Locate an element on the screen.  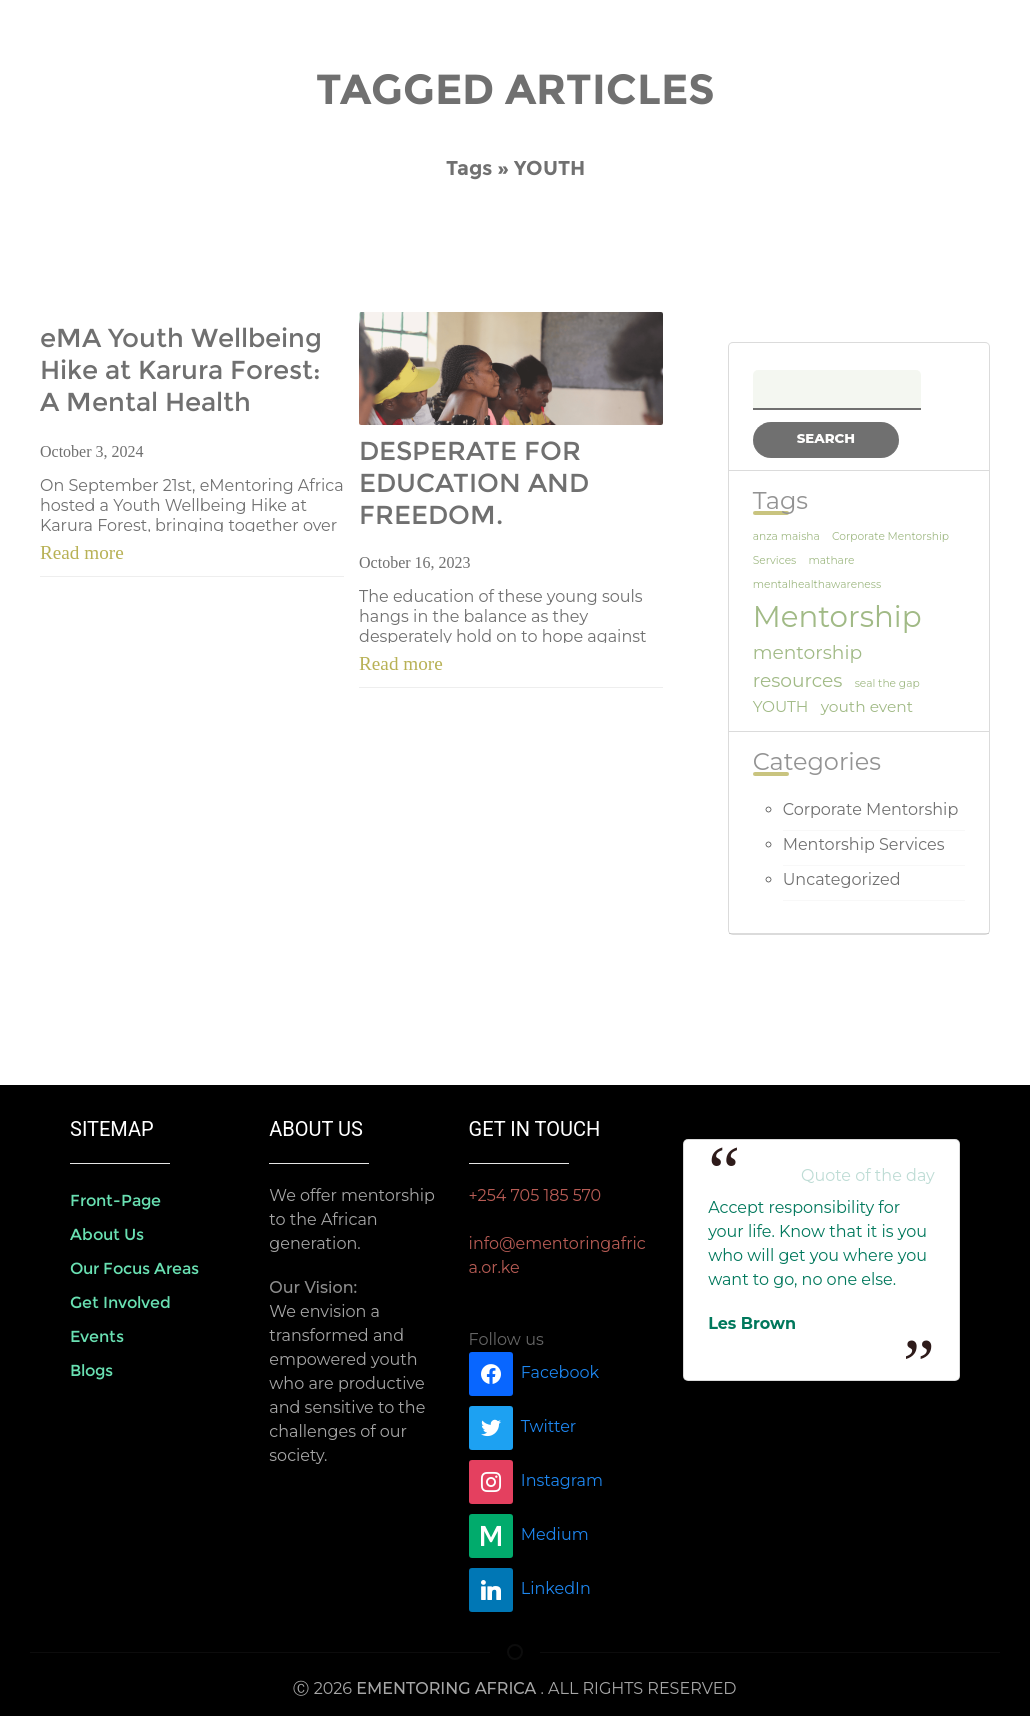
mentorship resources [mentorship resources (3 items)] is located at coordinates (807, 666).